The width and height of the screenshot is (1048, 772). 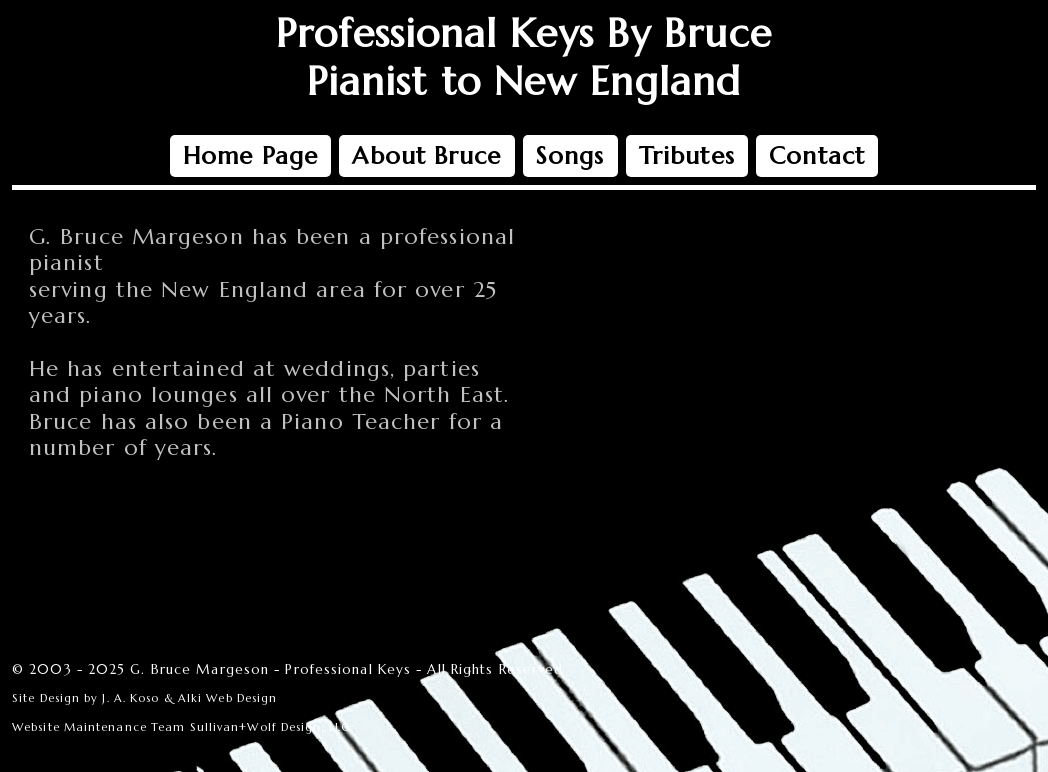 I want to click on Home Page, so click(x=250, y=156).